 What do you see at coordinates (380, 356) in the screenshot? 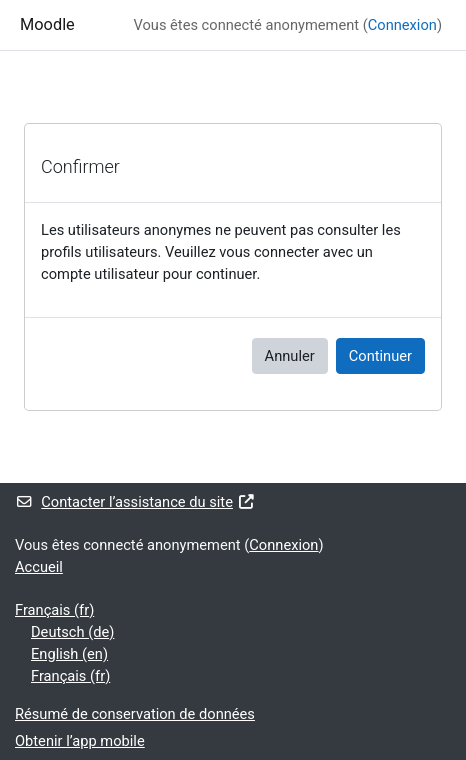
I see `Continuer` at bounding box center [380, 356].